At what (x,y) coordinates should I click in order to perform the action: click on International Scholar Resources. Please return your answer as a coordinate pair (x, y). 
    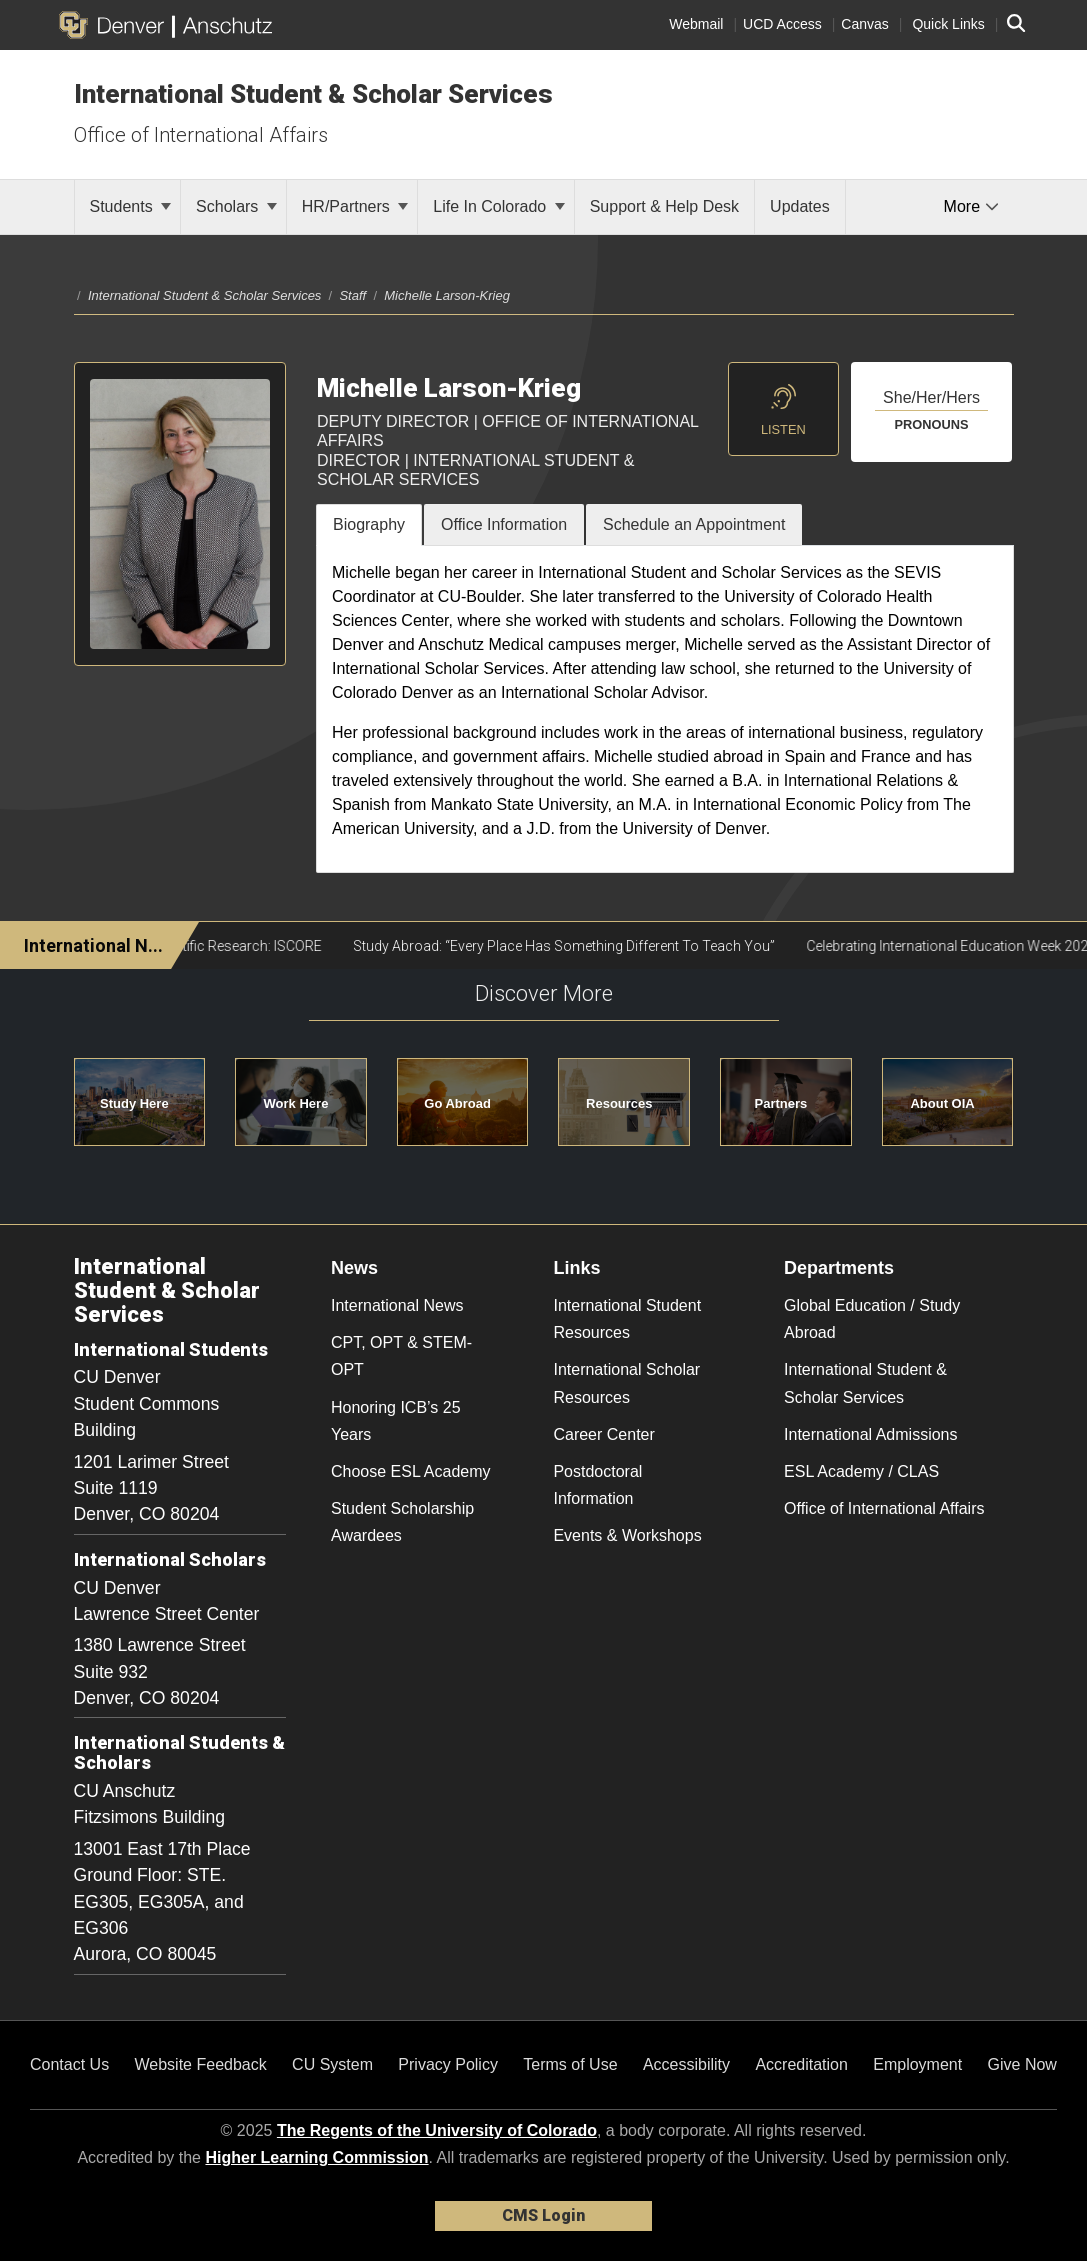
    Looking at the image, I should click on (626, 1383).